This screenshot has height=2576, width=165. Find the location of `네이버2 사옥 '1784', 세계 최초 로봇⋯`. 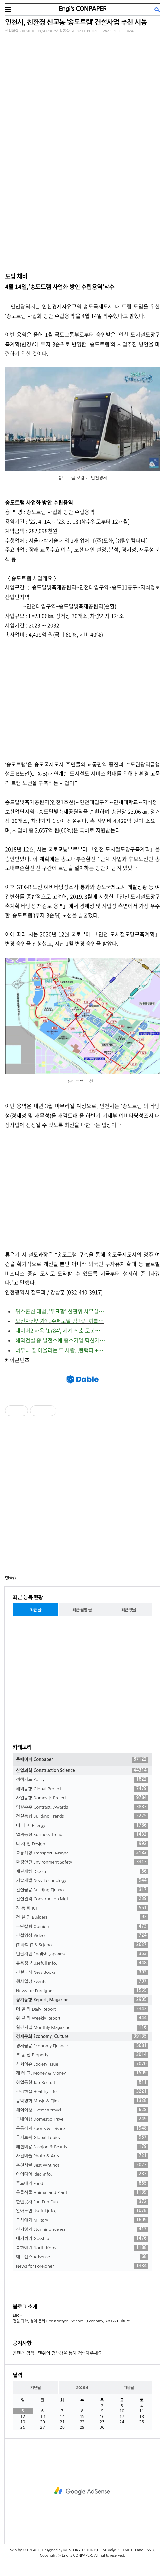

네이버2 사옥 '1784', 세계 최초 로봇⋯ is located at coordinates (57, 1330).